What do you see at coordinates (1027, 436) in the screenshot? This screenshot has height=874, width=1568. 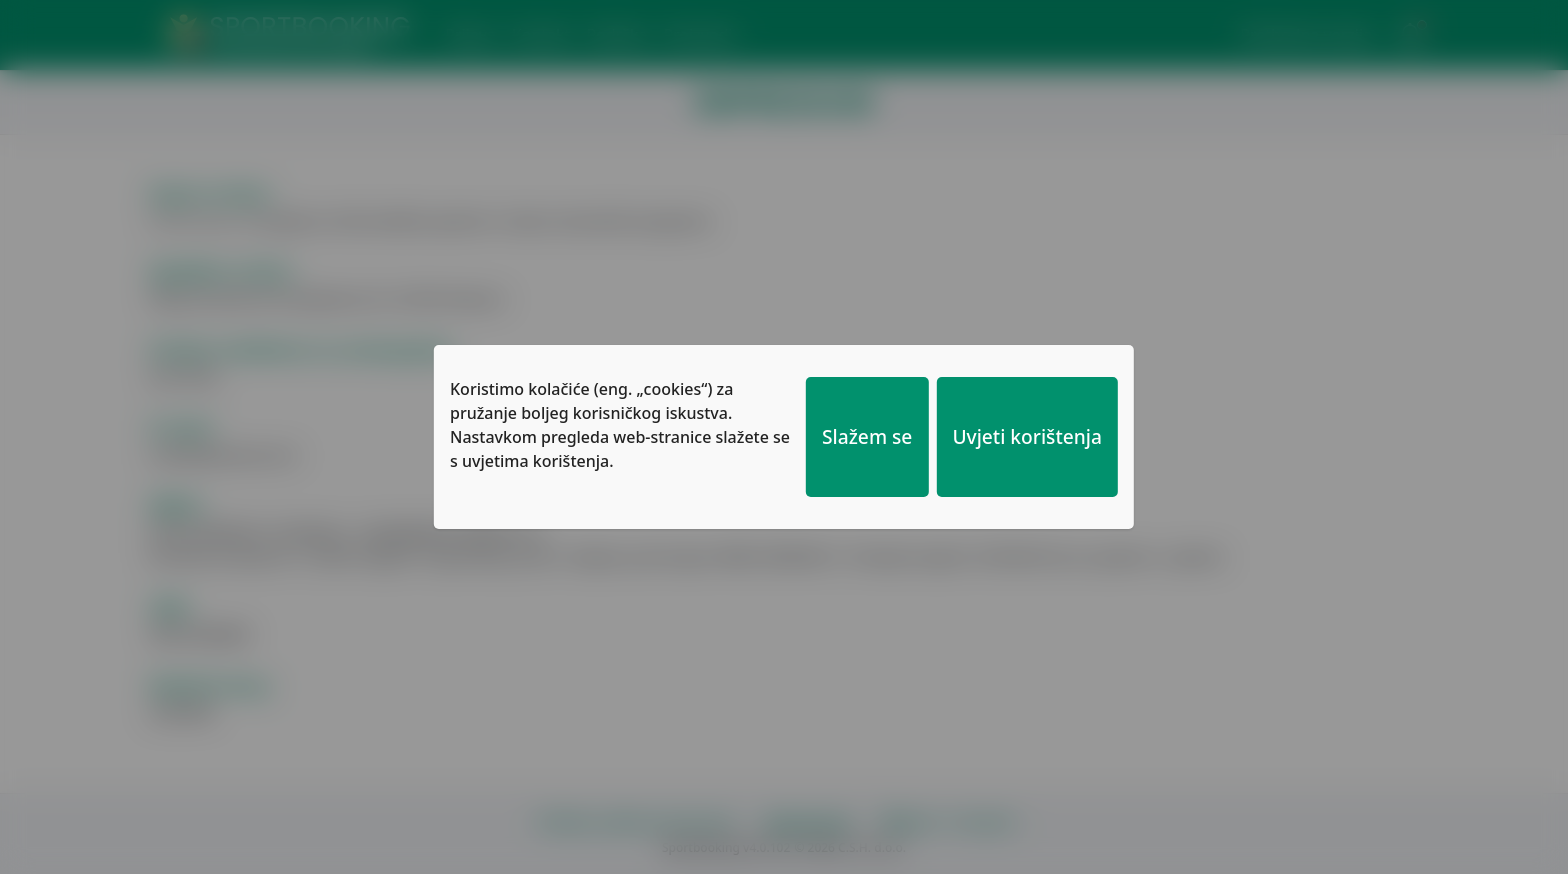 I see `Uvjeti korištenja` at bounding box center [1027, 436].